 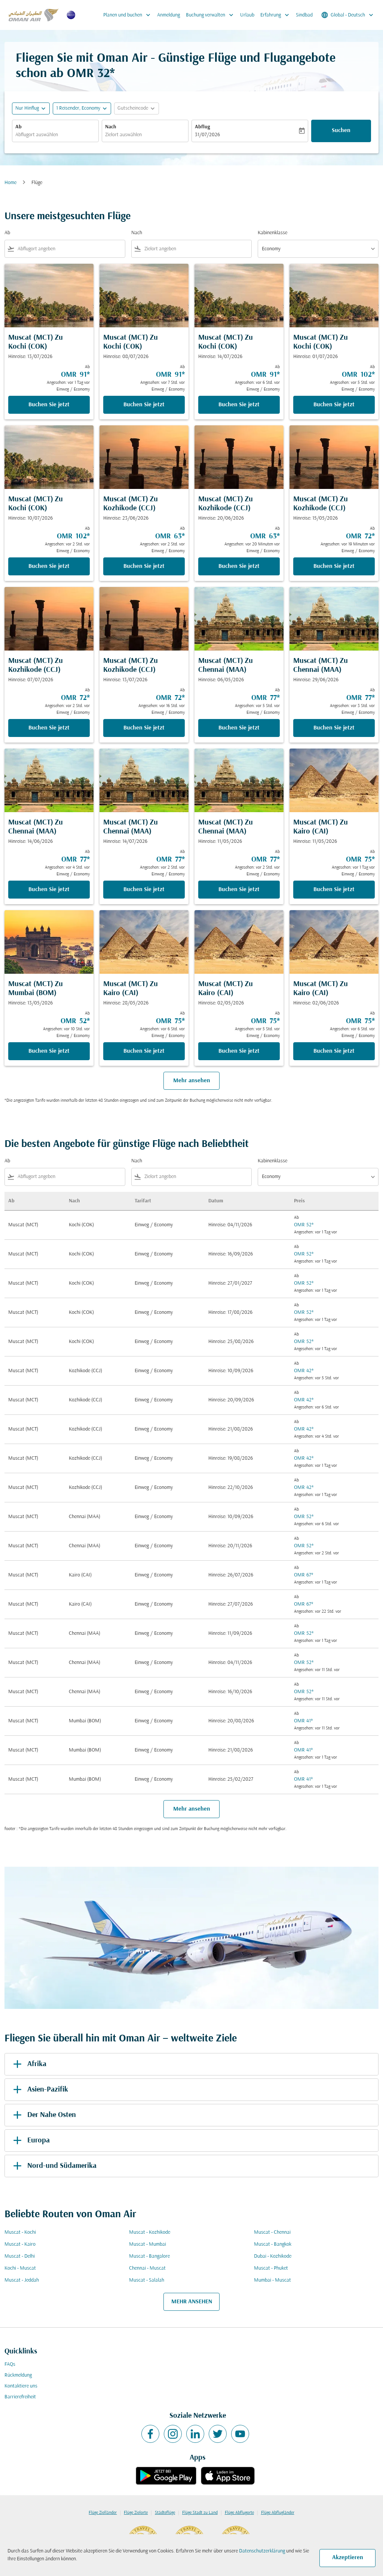 I want to click on Nur Hinflug [fc-booking-journey-type-aria-label, Nur Hinflug], so click(x=27, y=108).